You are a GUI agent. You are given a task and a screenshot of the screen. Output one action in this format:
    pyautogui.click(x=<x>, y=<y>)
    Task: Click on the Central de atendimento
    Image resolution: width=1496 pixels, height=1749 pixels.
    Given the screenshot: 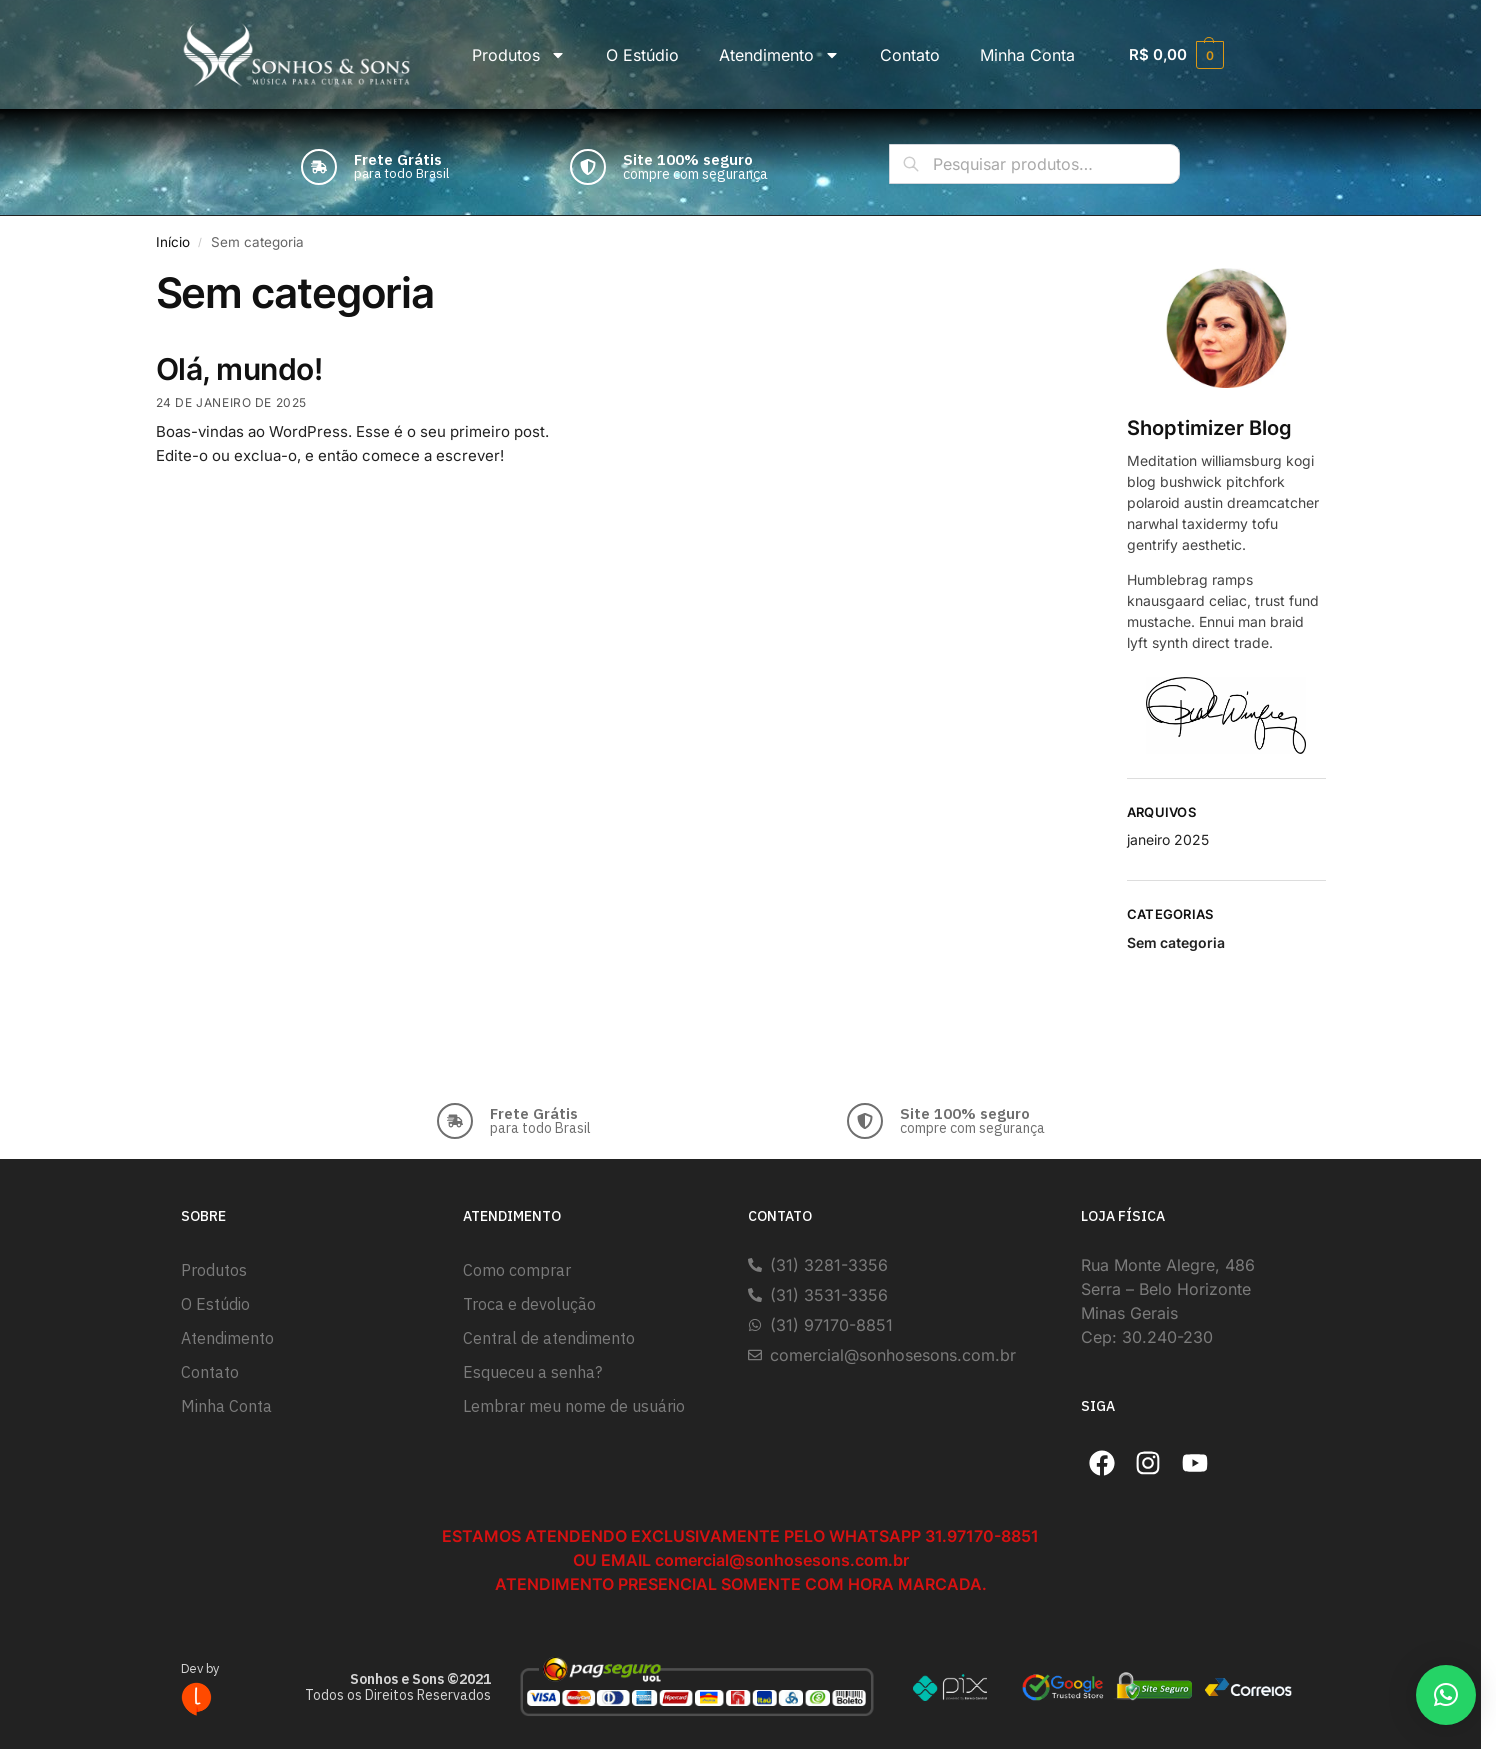 What is the action you would take?
    pyautogui.click(x=549, y=1338)
    